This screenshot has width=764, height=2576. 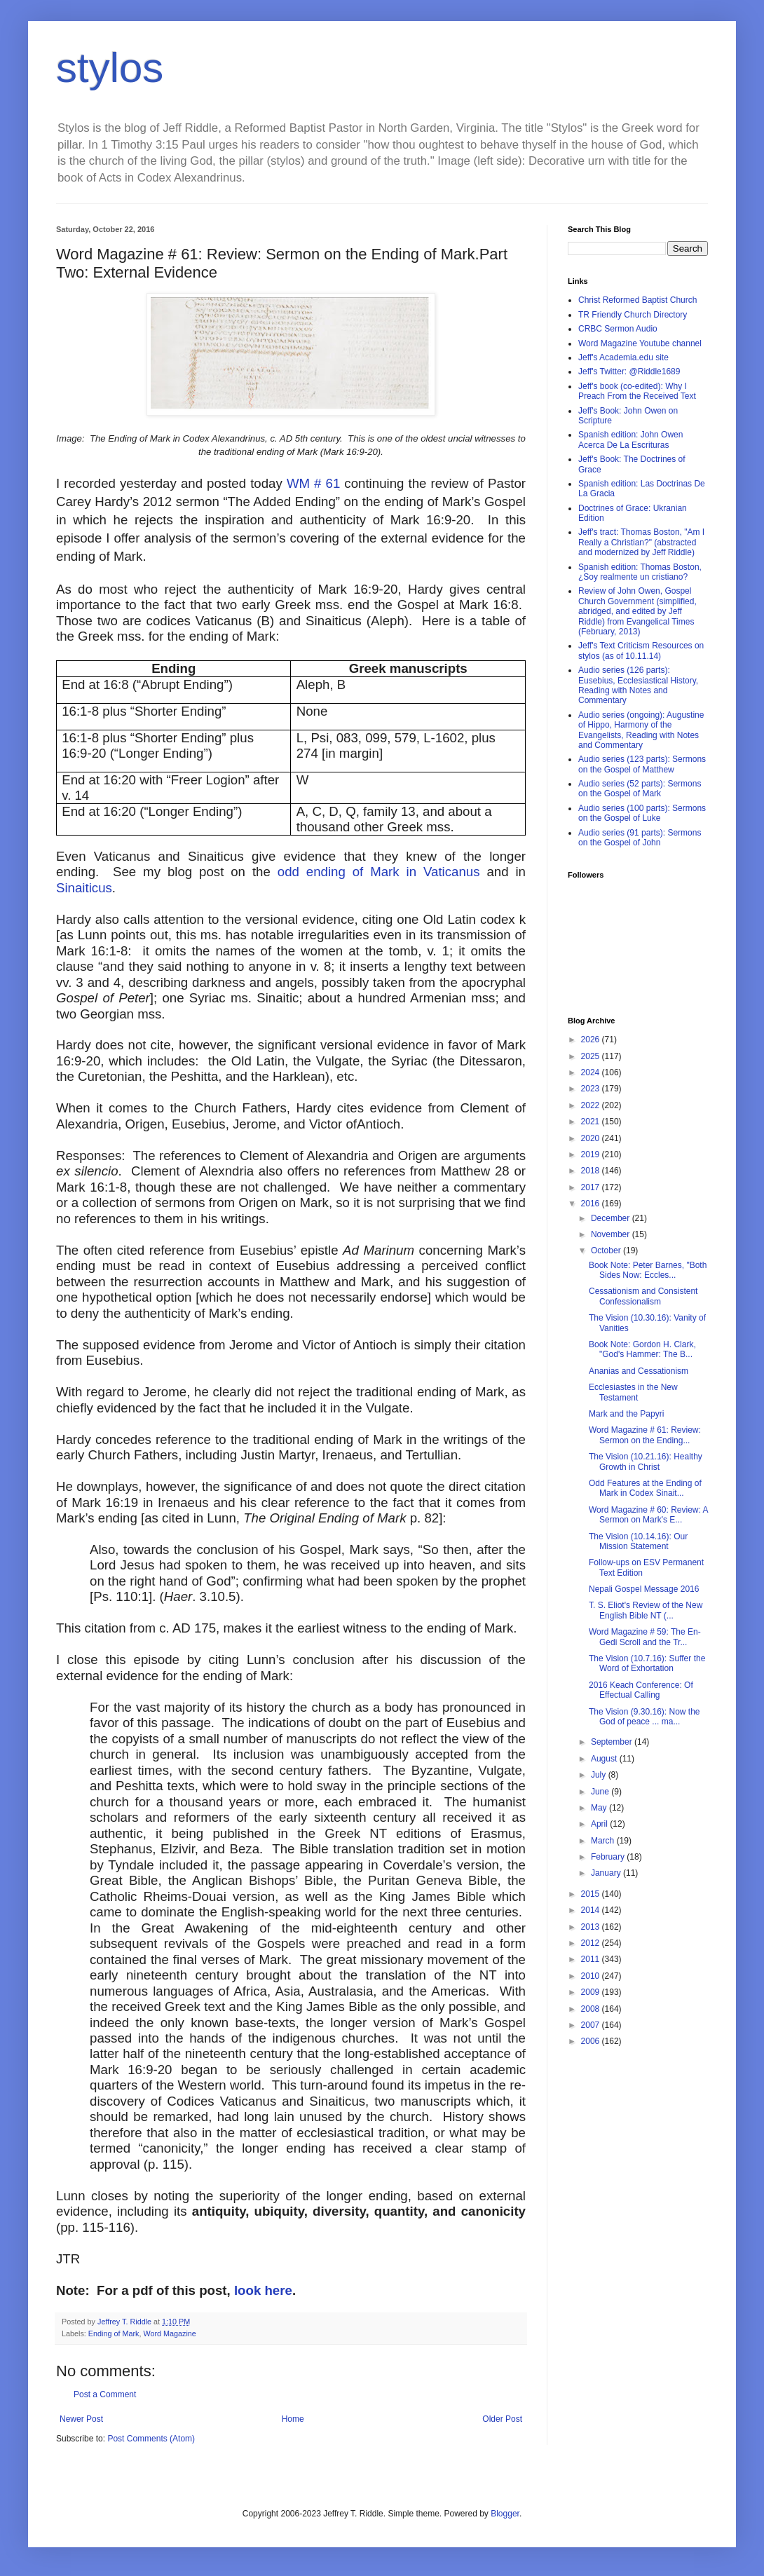 What do you see at coordinates (591, 1056) in the screenshot?
I see `2025` at bounding box center [591, 1056].